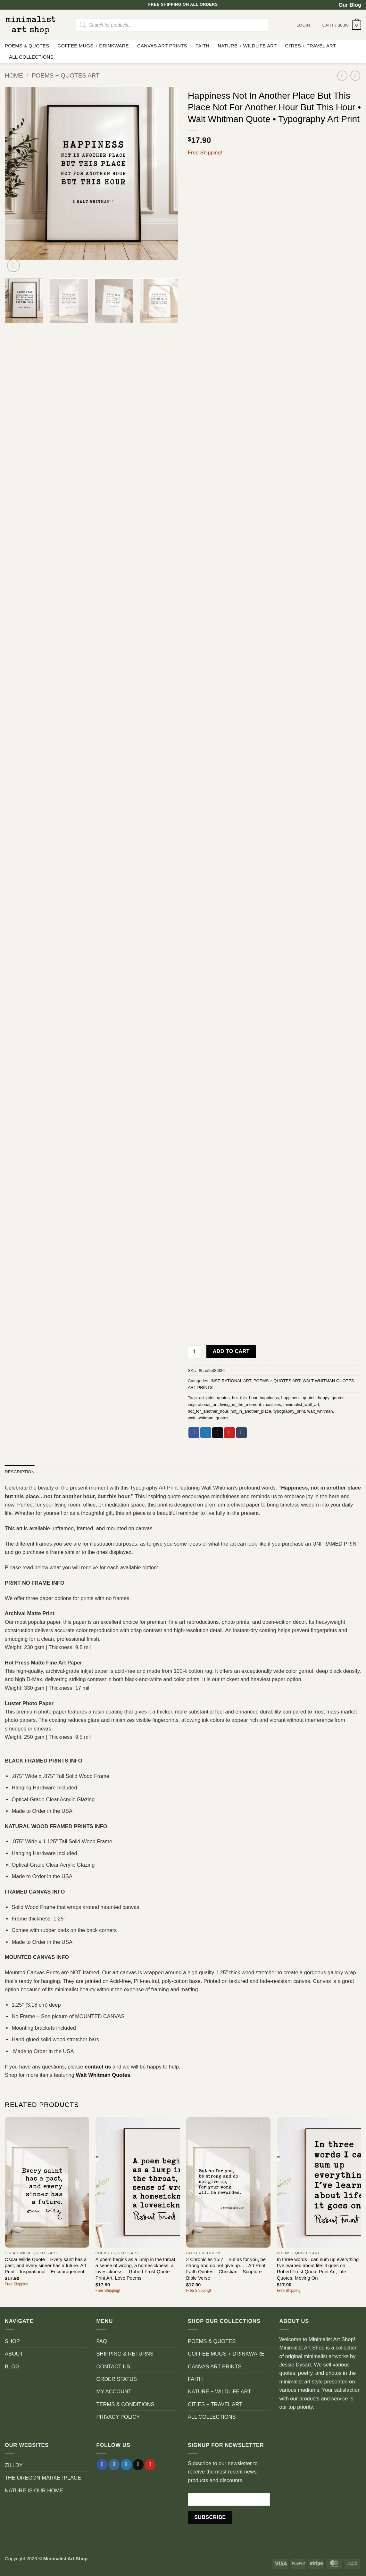 This screenshot has height=2576, width=366. Describe the element at coordinates (66, 75) in the screenshot. I see `POEMS + QUOTES ART` at that location.